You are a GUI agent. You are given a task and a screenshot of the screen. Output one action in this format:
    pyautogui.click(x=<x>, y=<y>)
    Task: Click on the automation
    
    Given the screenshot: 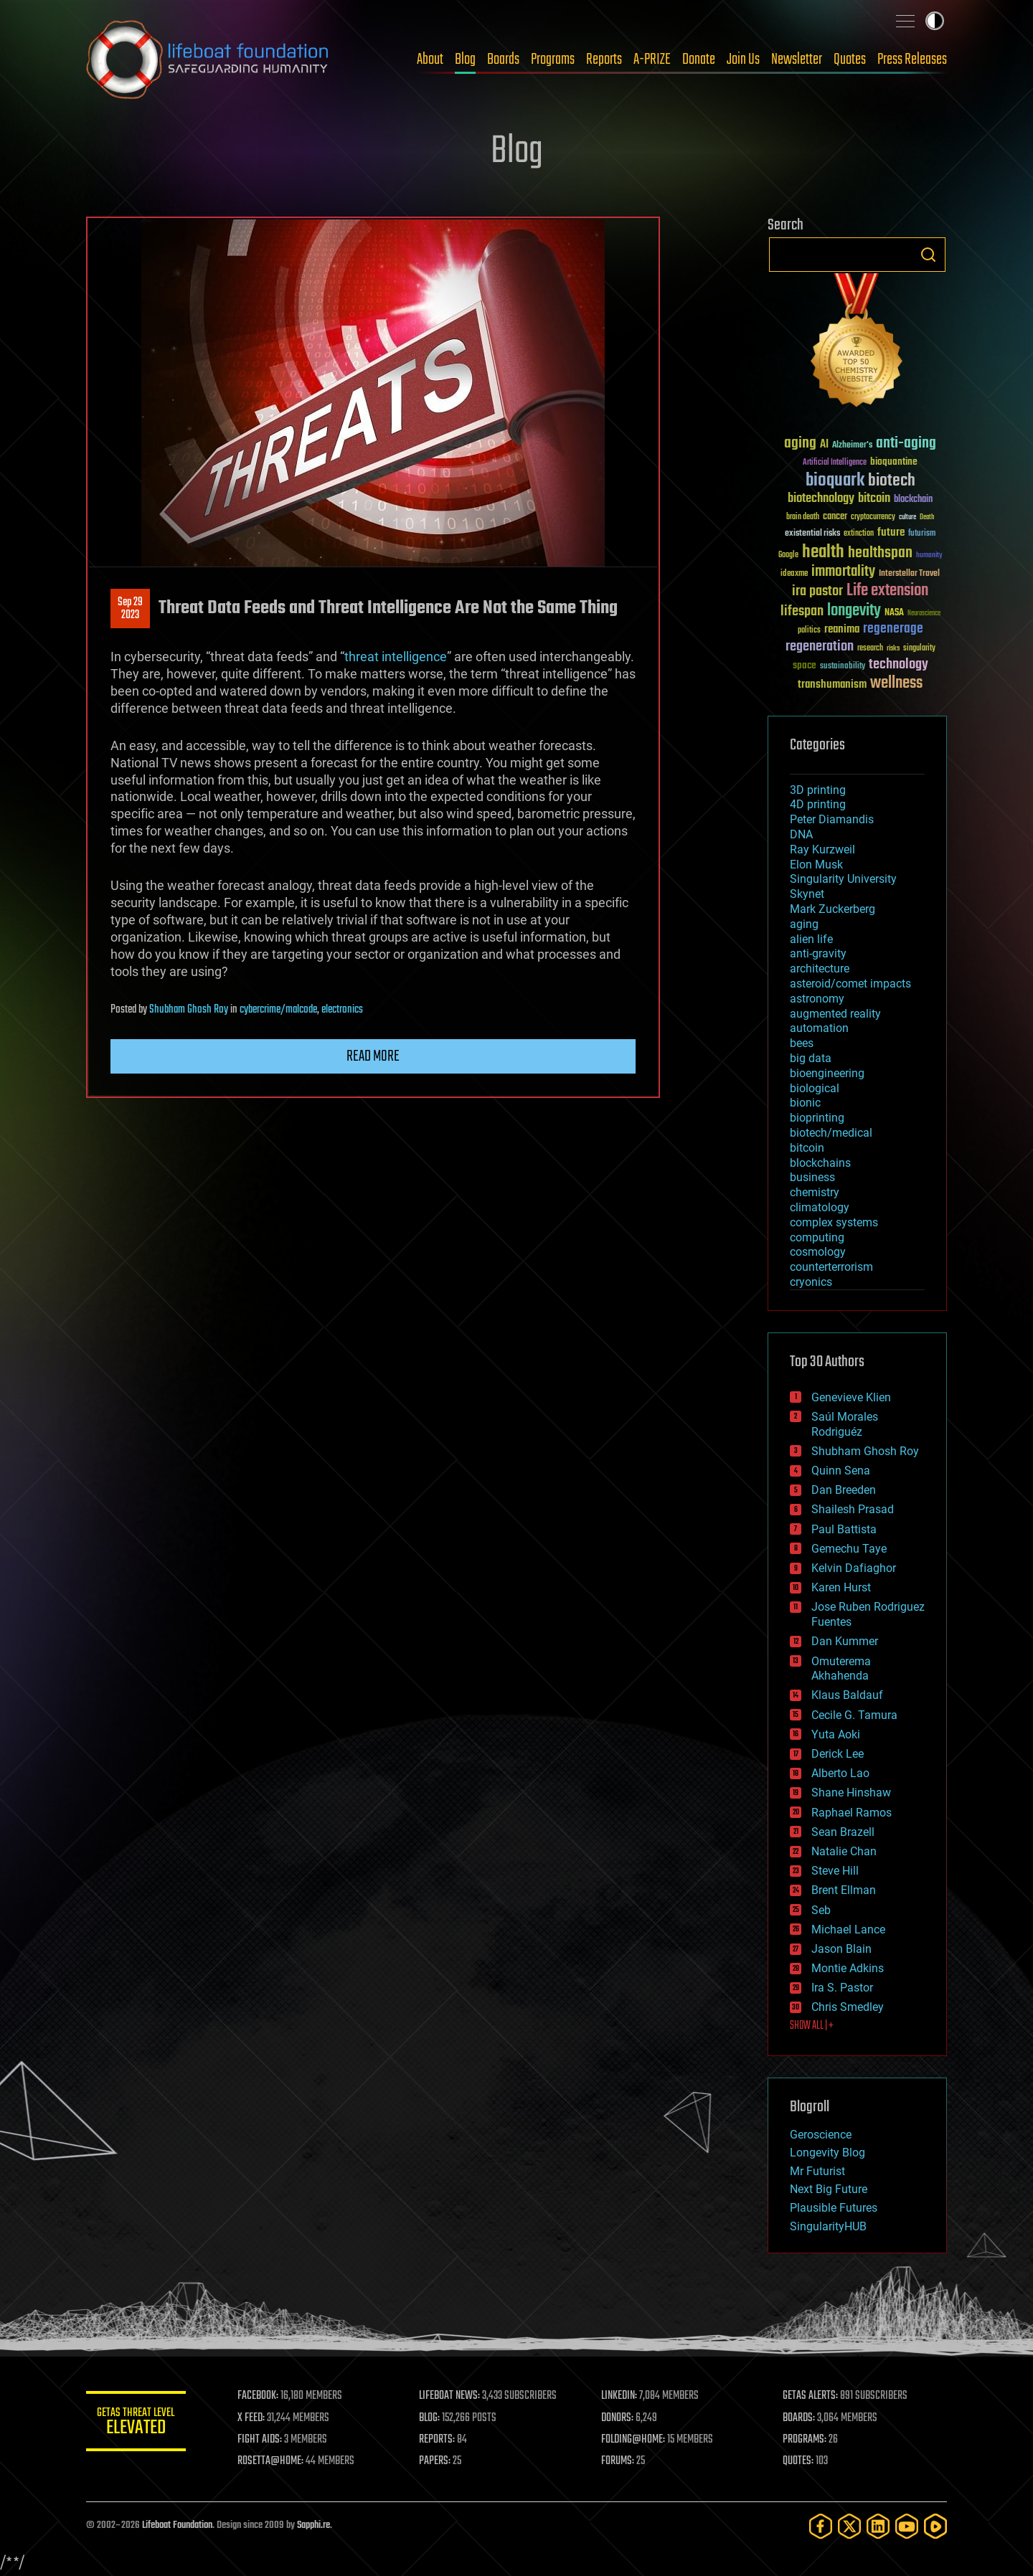 What is the action you would take?
    pyautogui.click(x=819, y=1028)
    